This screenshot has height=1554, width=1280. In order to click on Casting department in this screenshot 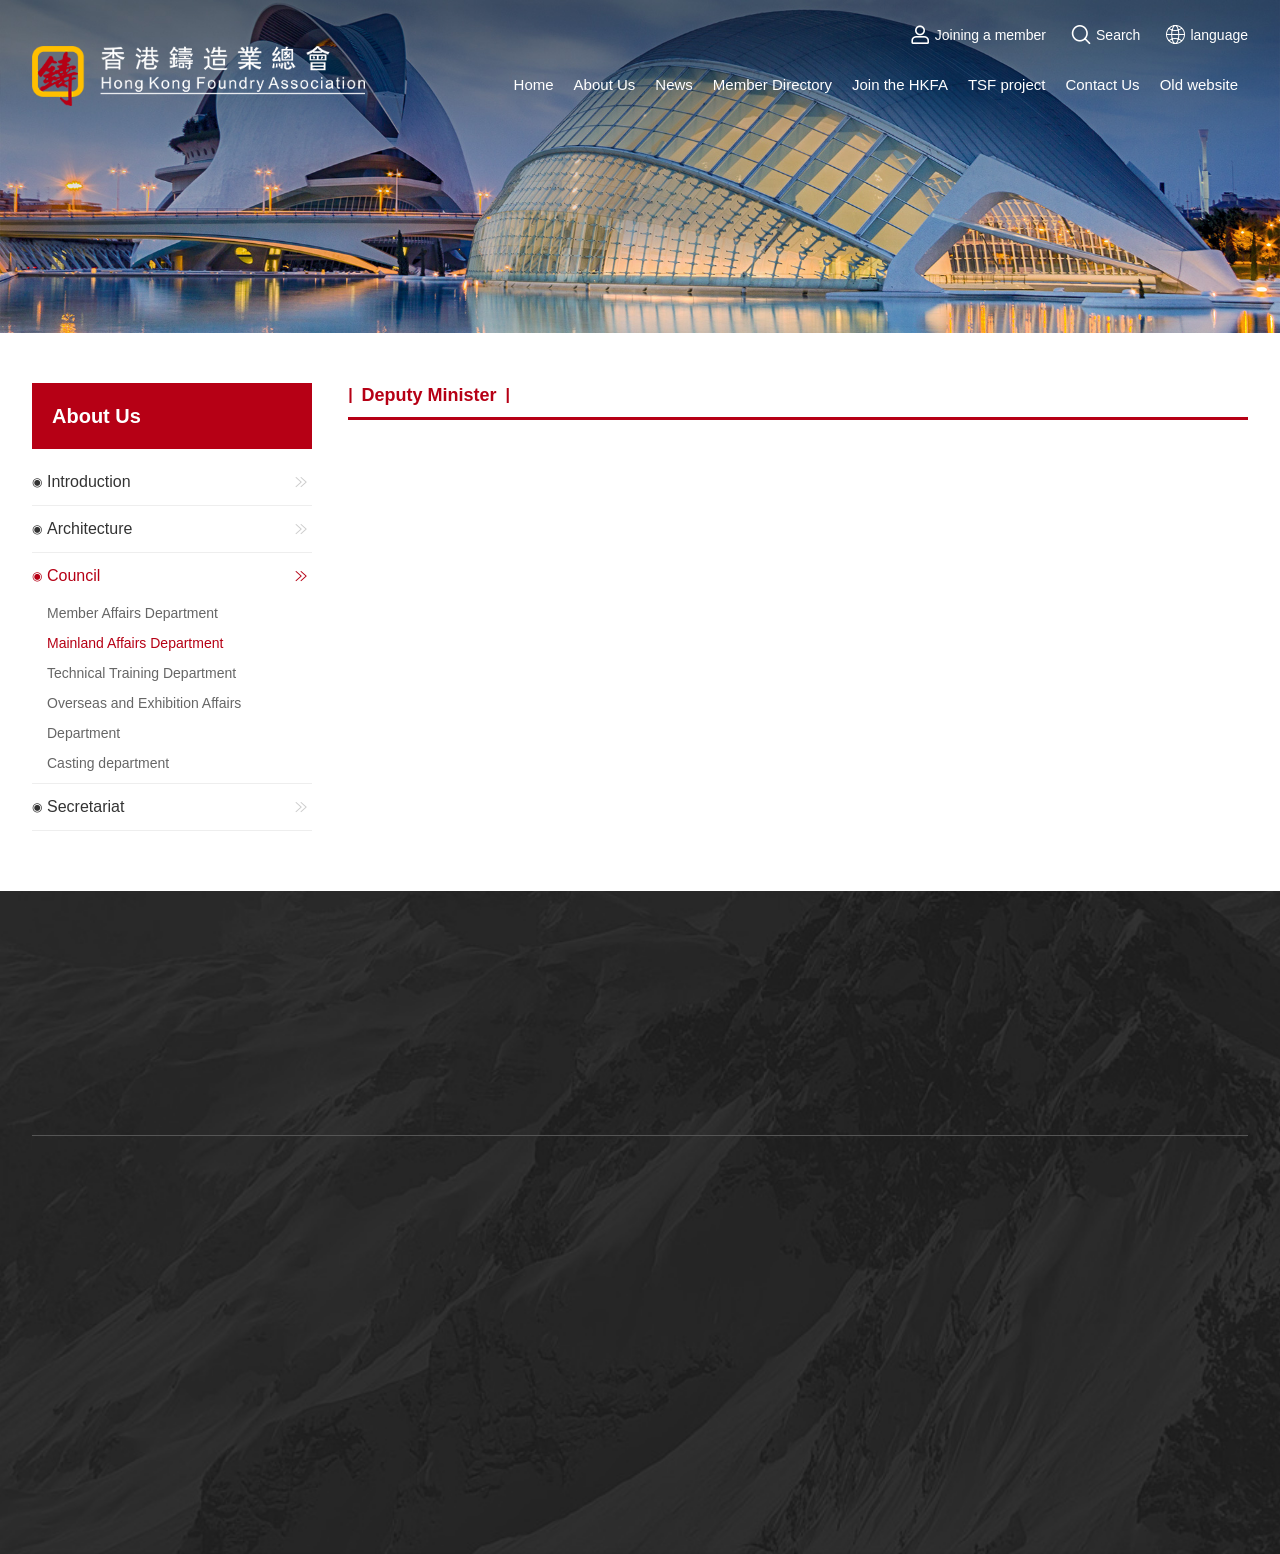, I will do `click(108, 763)`.